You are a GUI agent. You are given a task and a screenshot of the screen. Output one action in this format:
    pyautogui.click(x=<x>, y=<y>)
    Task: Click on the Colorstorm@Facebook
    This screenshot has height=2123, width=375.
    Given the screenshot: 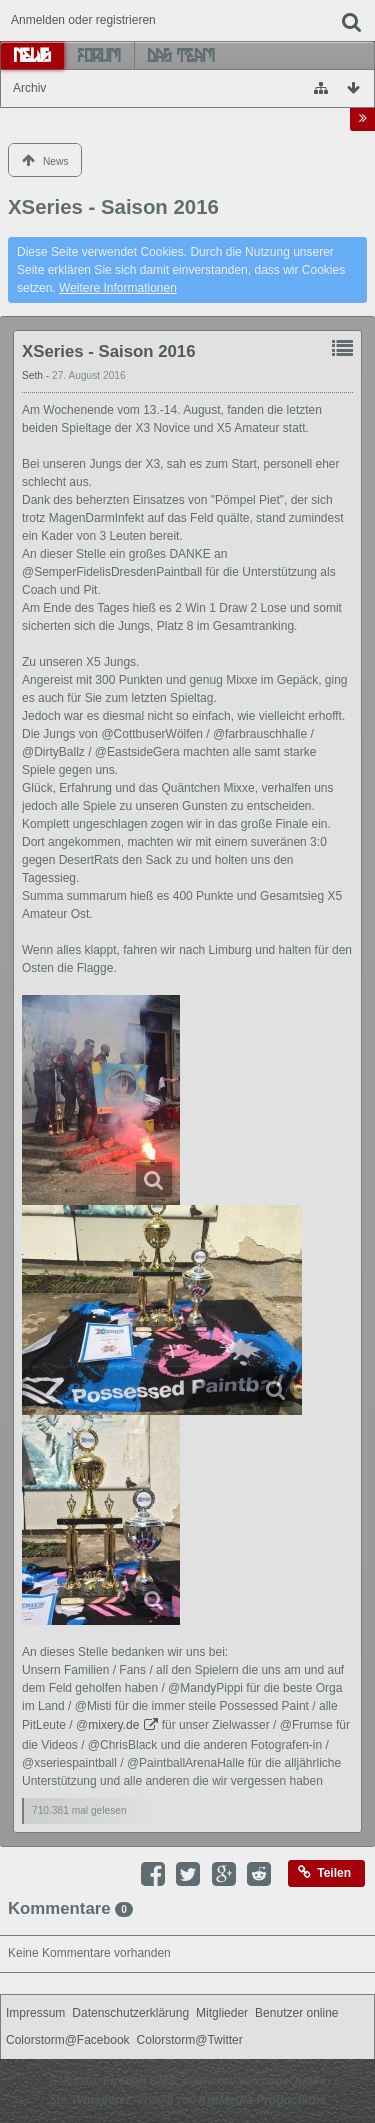 What is the action you would take?
    pyautogui.click(x=68, y=2040)
    